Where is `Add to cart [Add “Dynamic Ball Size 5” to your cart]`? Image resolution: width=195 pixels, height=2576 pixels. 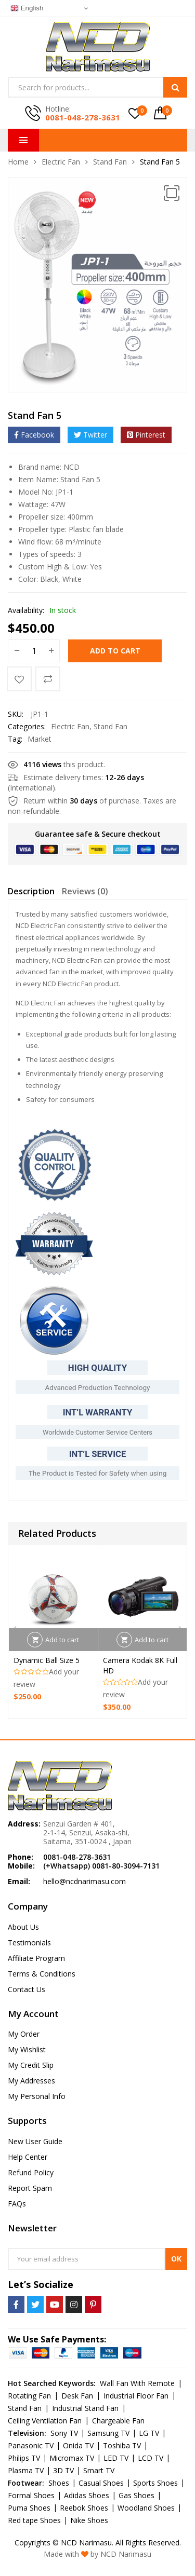 Add to cart [Add “Dynamic Ball Size 5” to your cart] is located at coordinates (62, 1640).